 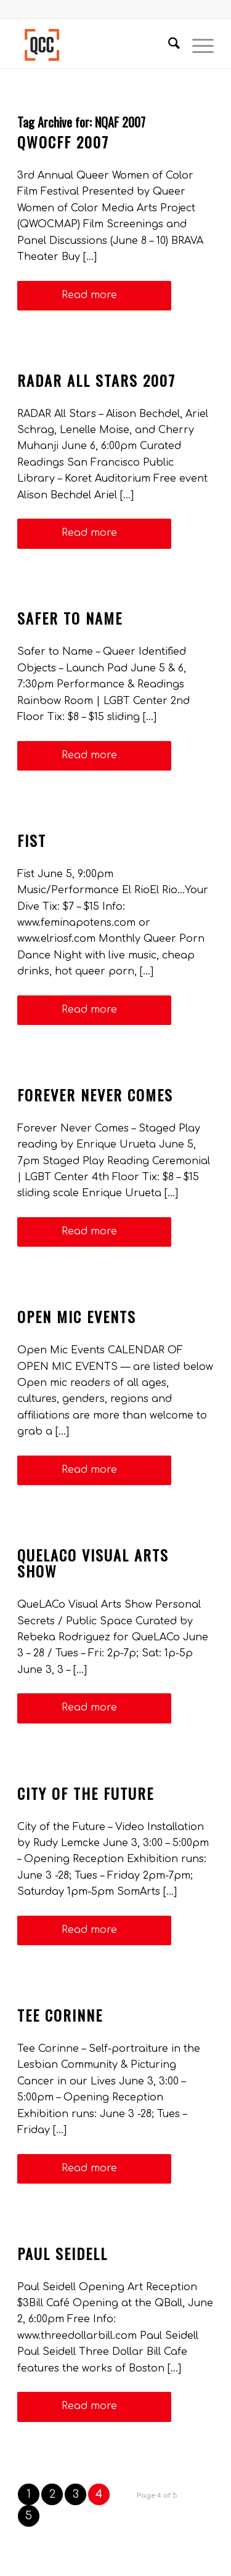 What do you see at coordinates (95, 1094) in the screenshot?
I see `Forever Never Comes` at bounding box center [95, 1094].